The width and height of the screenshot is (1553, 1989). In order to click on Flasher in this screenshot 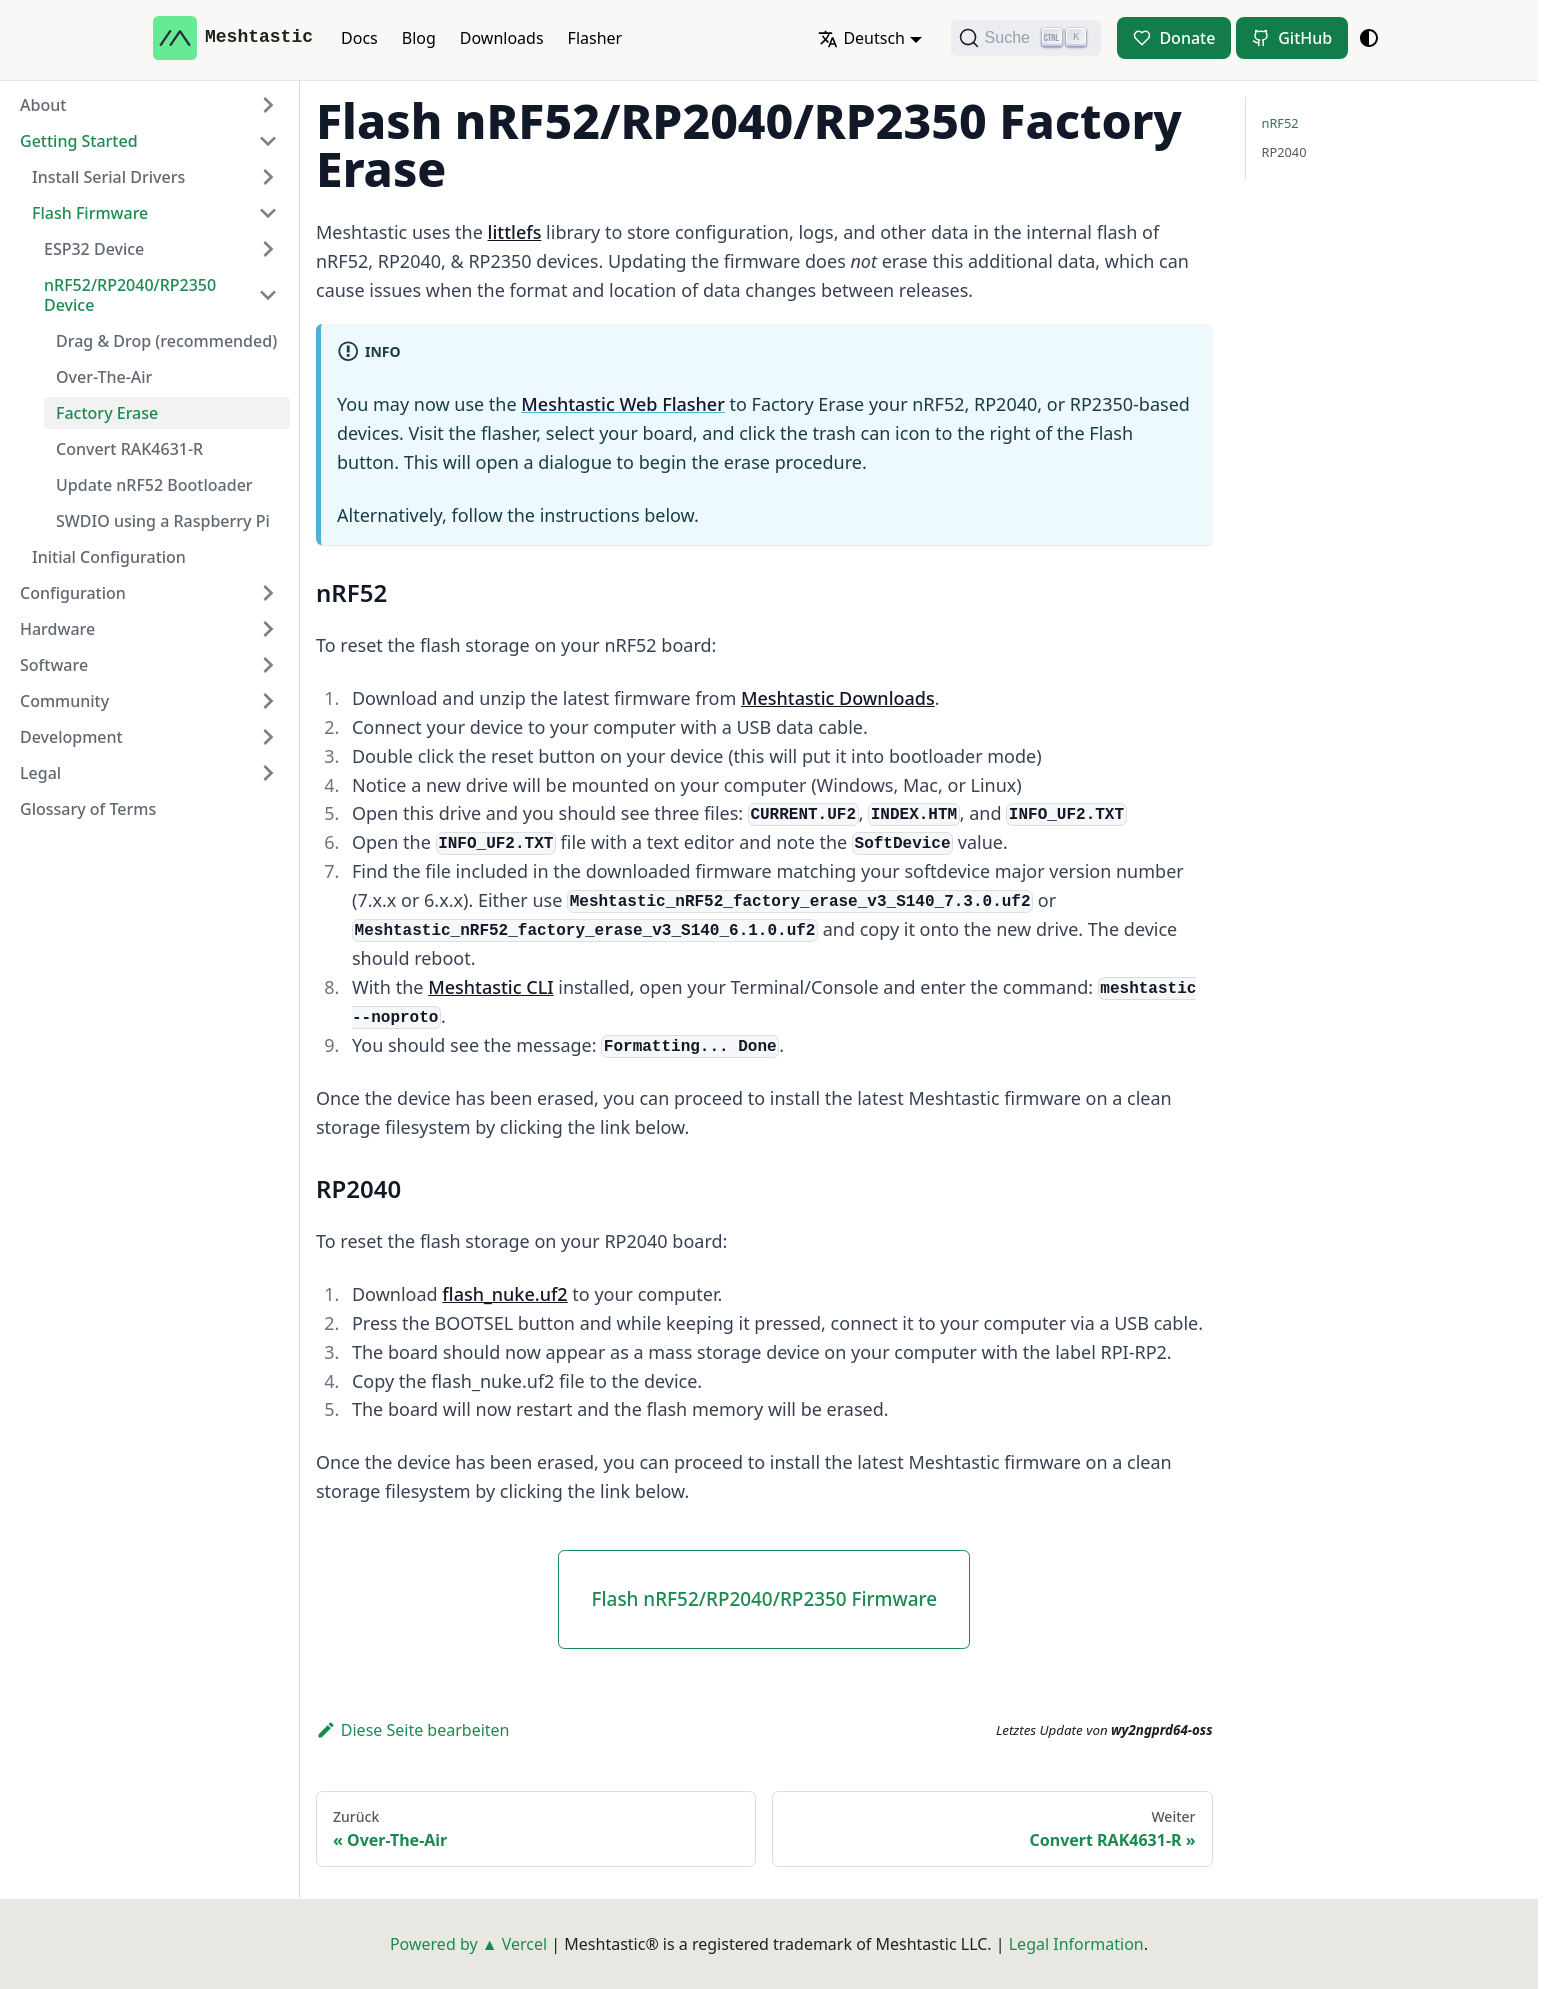, I will do `click(595, 38)`.